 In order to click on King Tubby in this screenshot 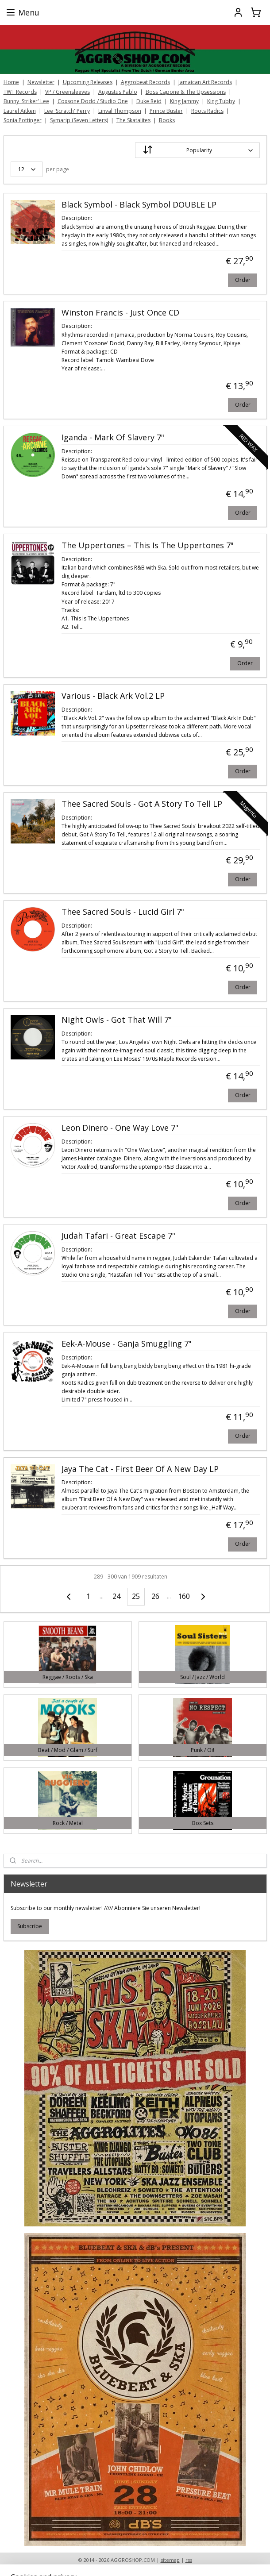, I will do `click(221, 101)`.